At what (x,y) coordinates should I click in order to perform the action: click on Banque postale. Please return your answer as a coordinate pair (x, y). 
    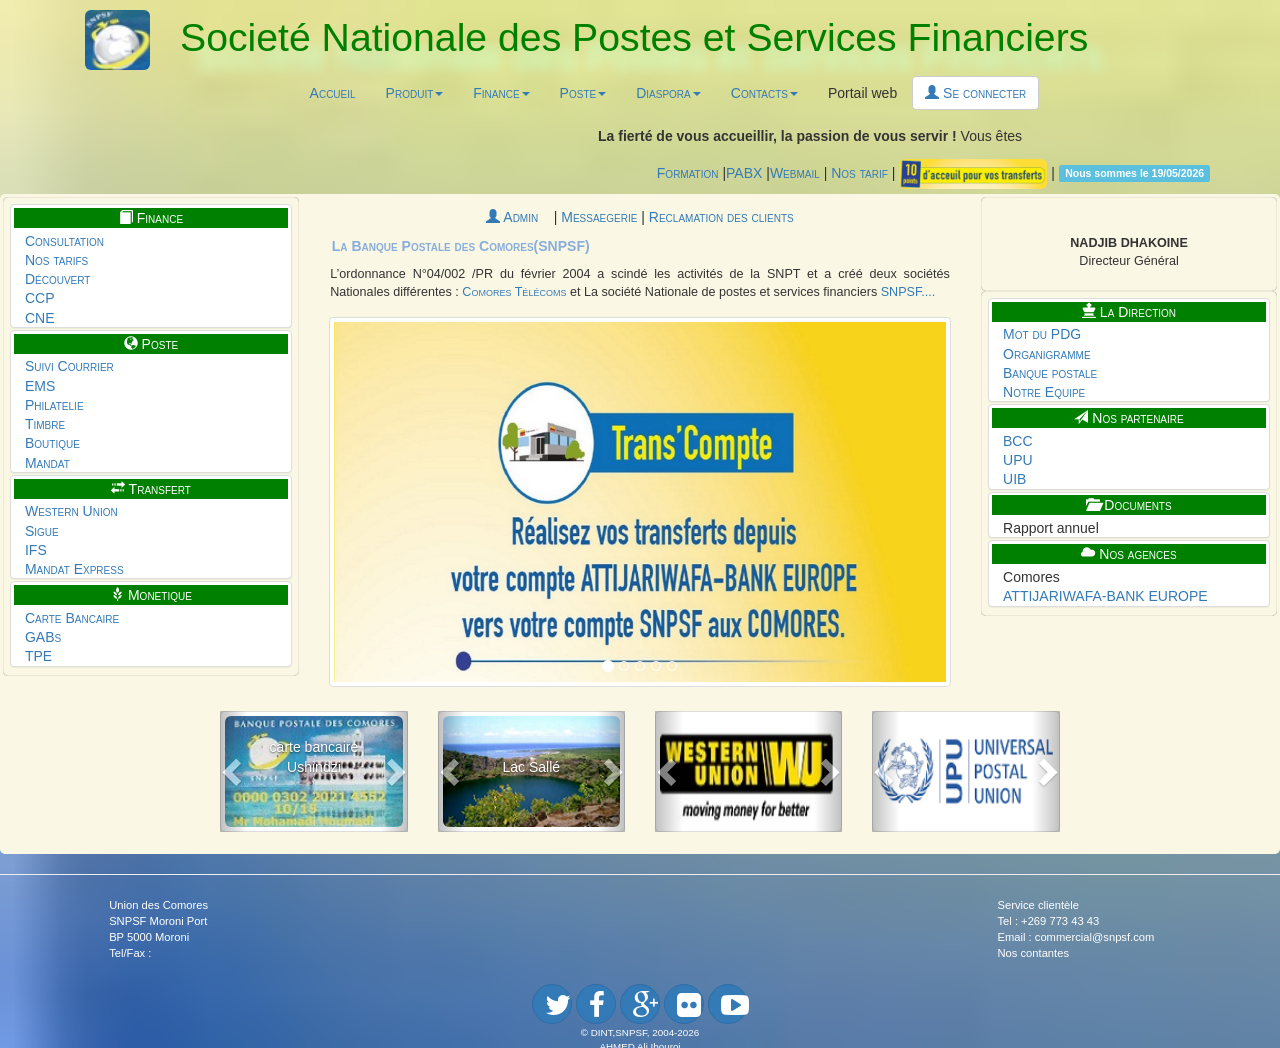
    Looking at the image, I should click on (1050, 373).